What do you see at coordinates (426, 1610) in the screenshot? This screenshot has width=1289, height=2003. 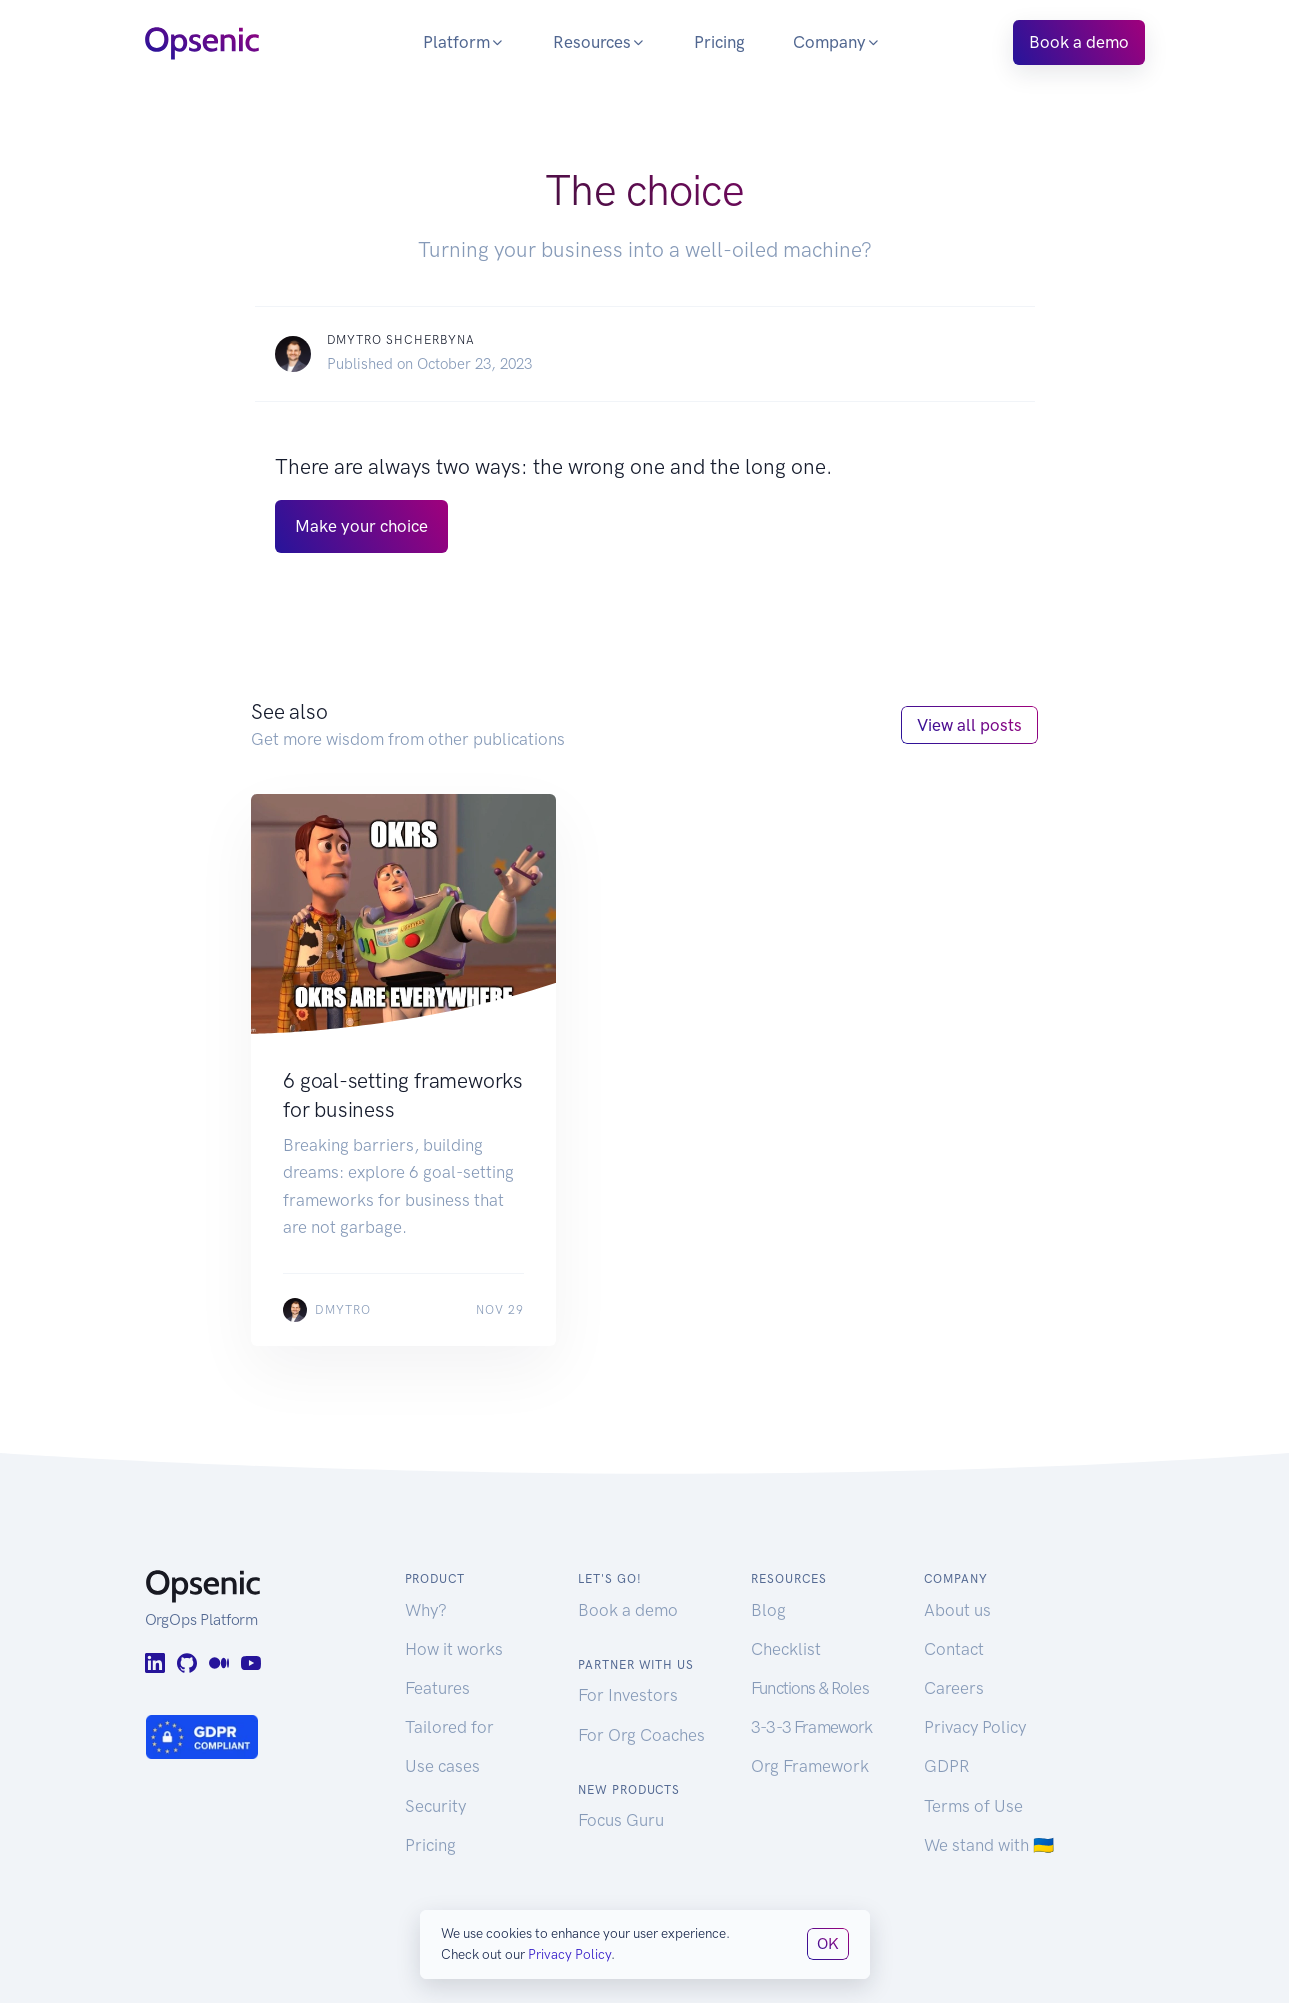 I see `Why?` at bounding box center [426, 1610].